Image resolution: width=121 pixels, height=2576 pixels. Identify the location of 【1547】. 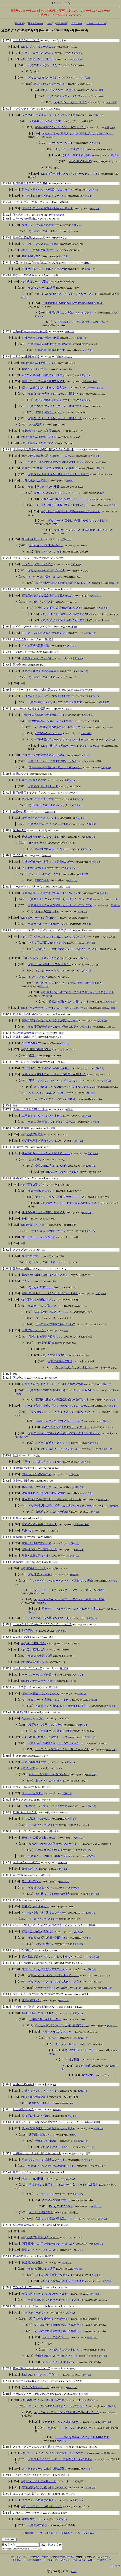
(35, 620).